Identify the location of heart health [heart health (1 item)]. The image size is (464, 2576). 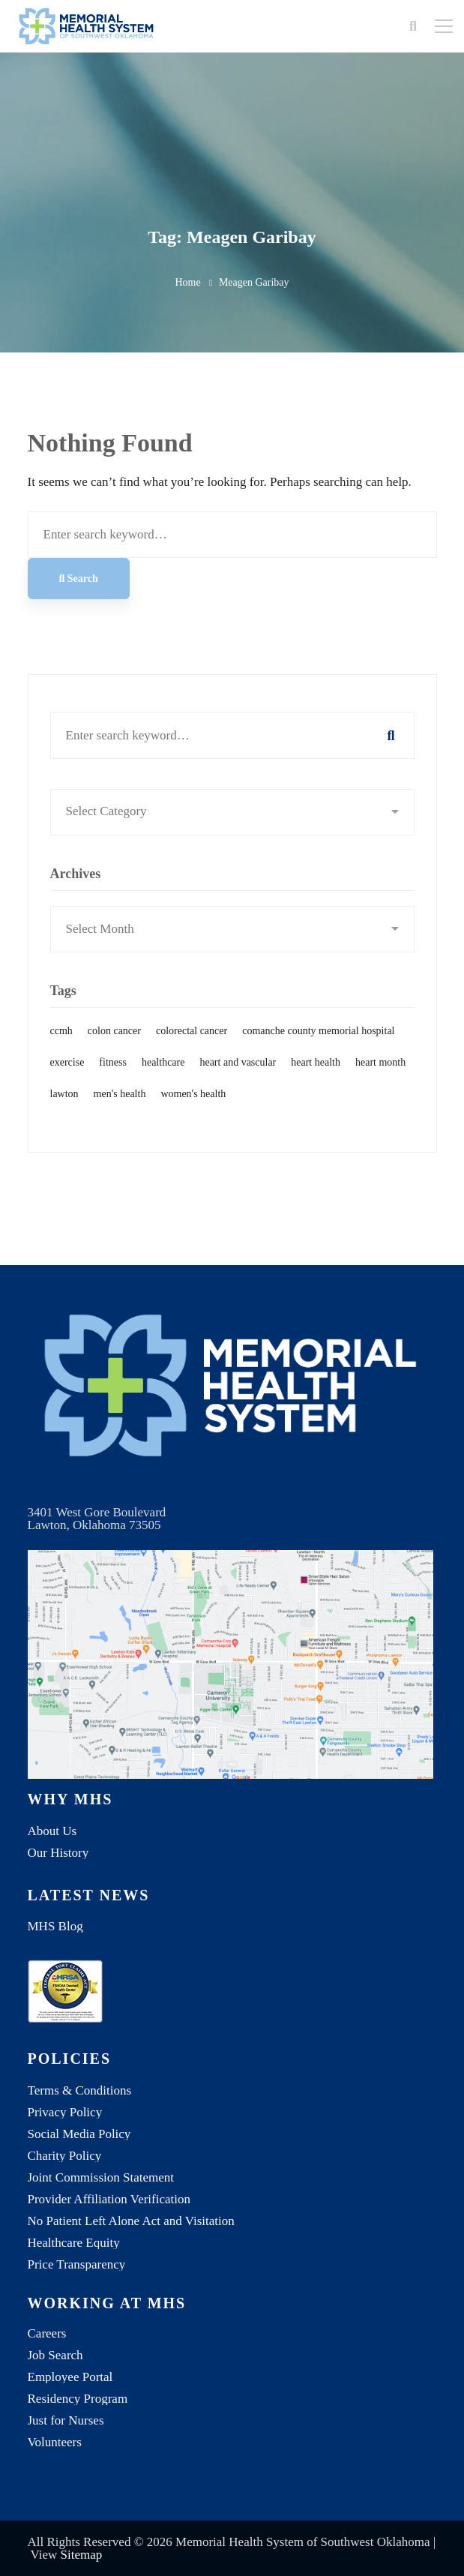
(315, 1078).